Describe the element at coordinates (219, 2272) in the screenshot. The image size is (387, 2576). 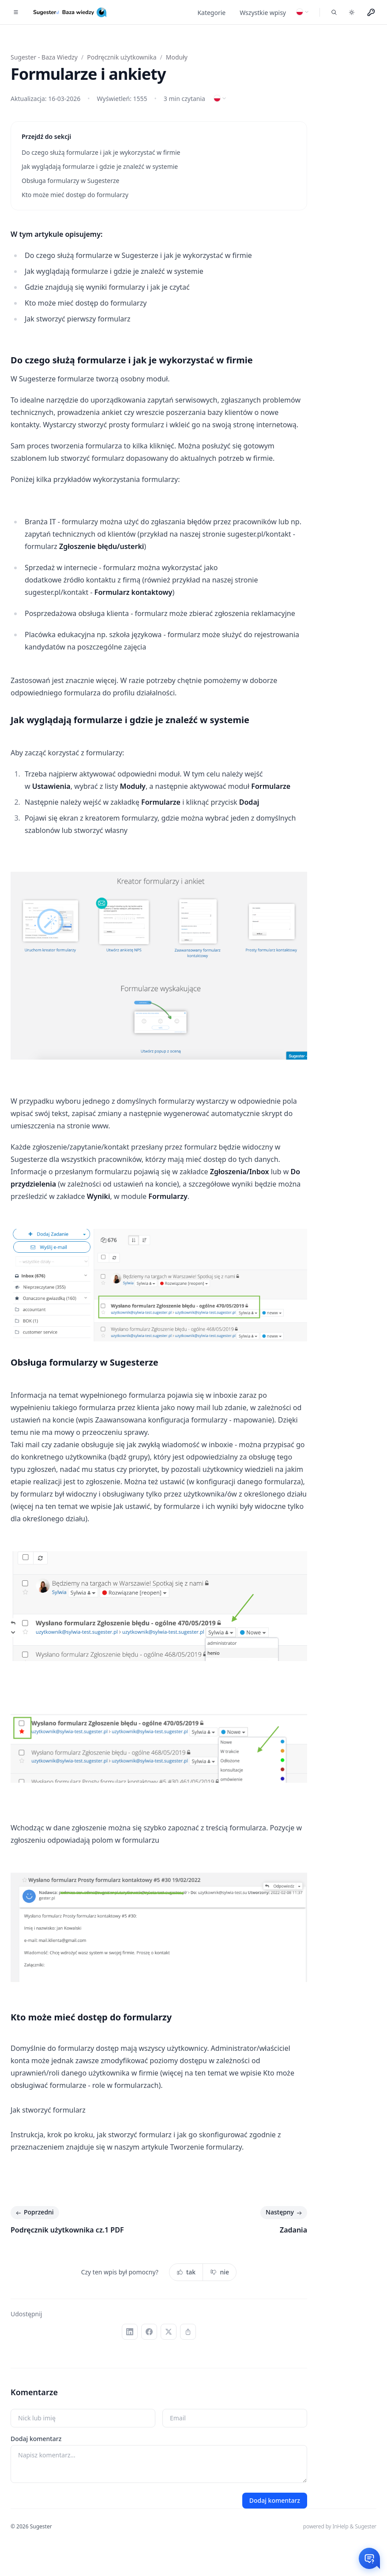
I see `nie` at that location.